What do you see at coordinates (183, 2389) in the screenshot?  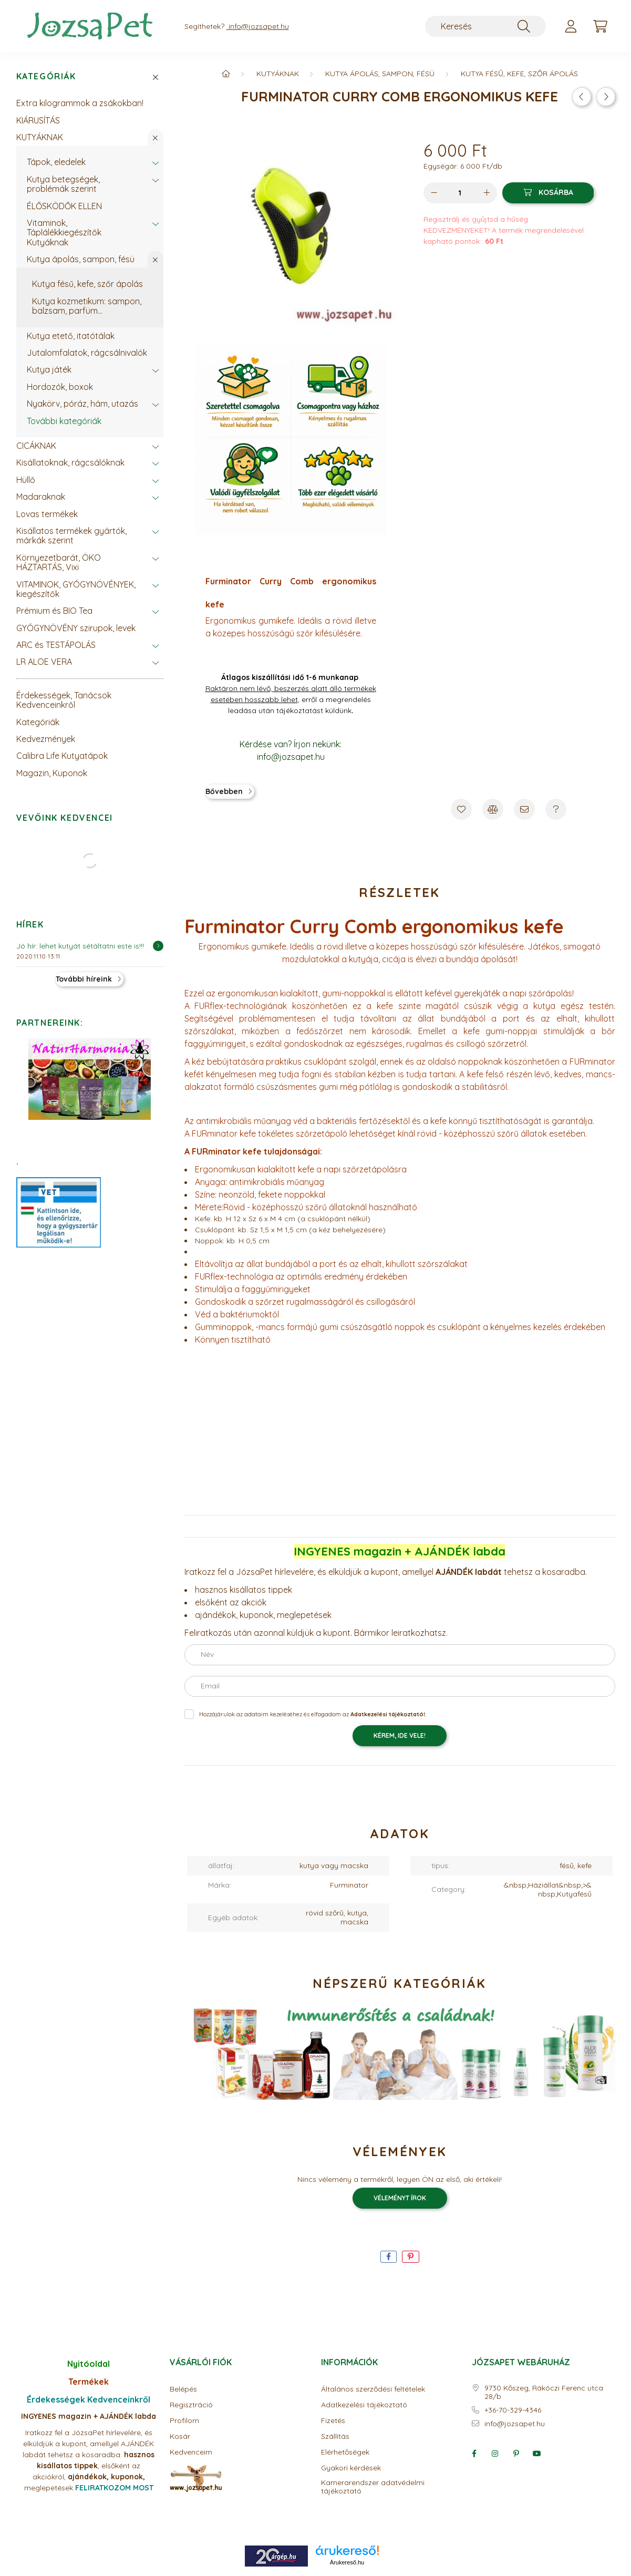 I see `Belépés` at bounding box center [183, 2389].